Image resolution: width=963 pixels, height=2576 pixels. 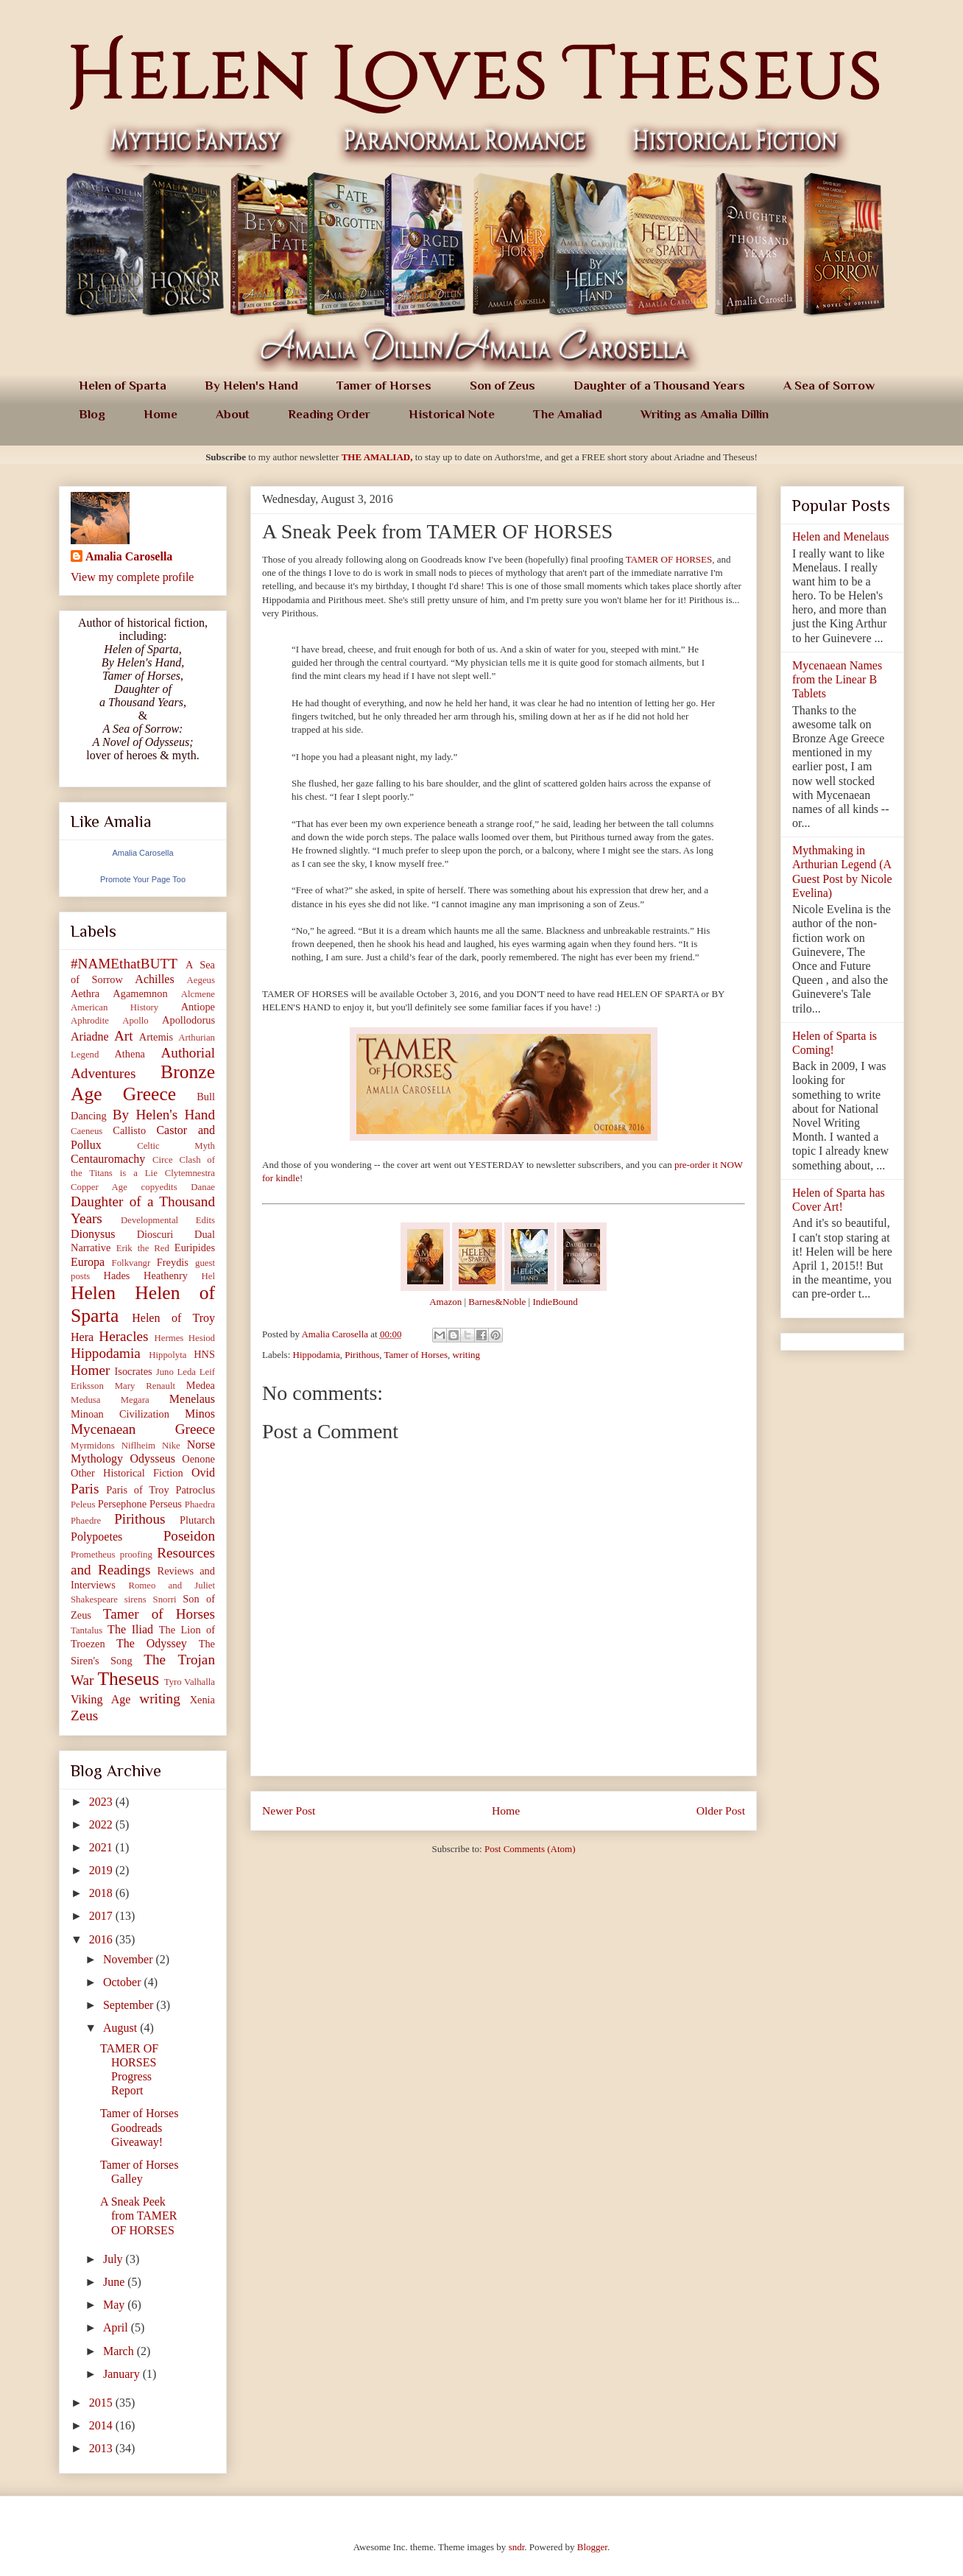 I want to click on Folkvangr, so click(x=131, y=1263).